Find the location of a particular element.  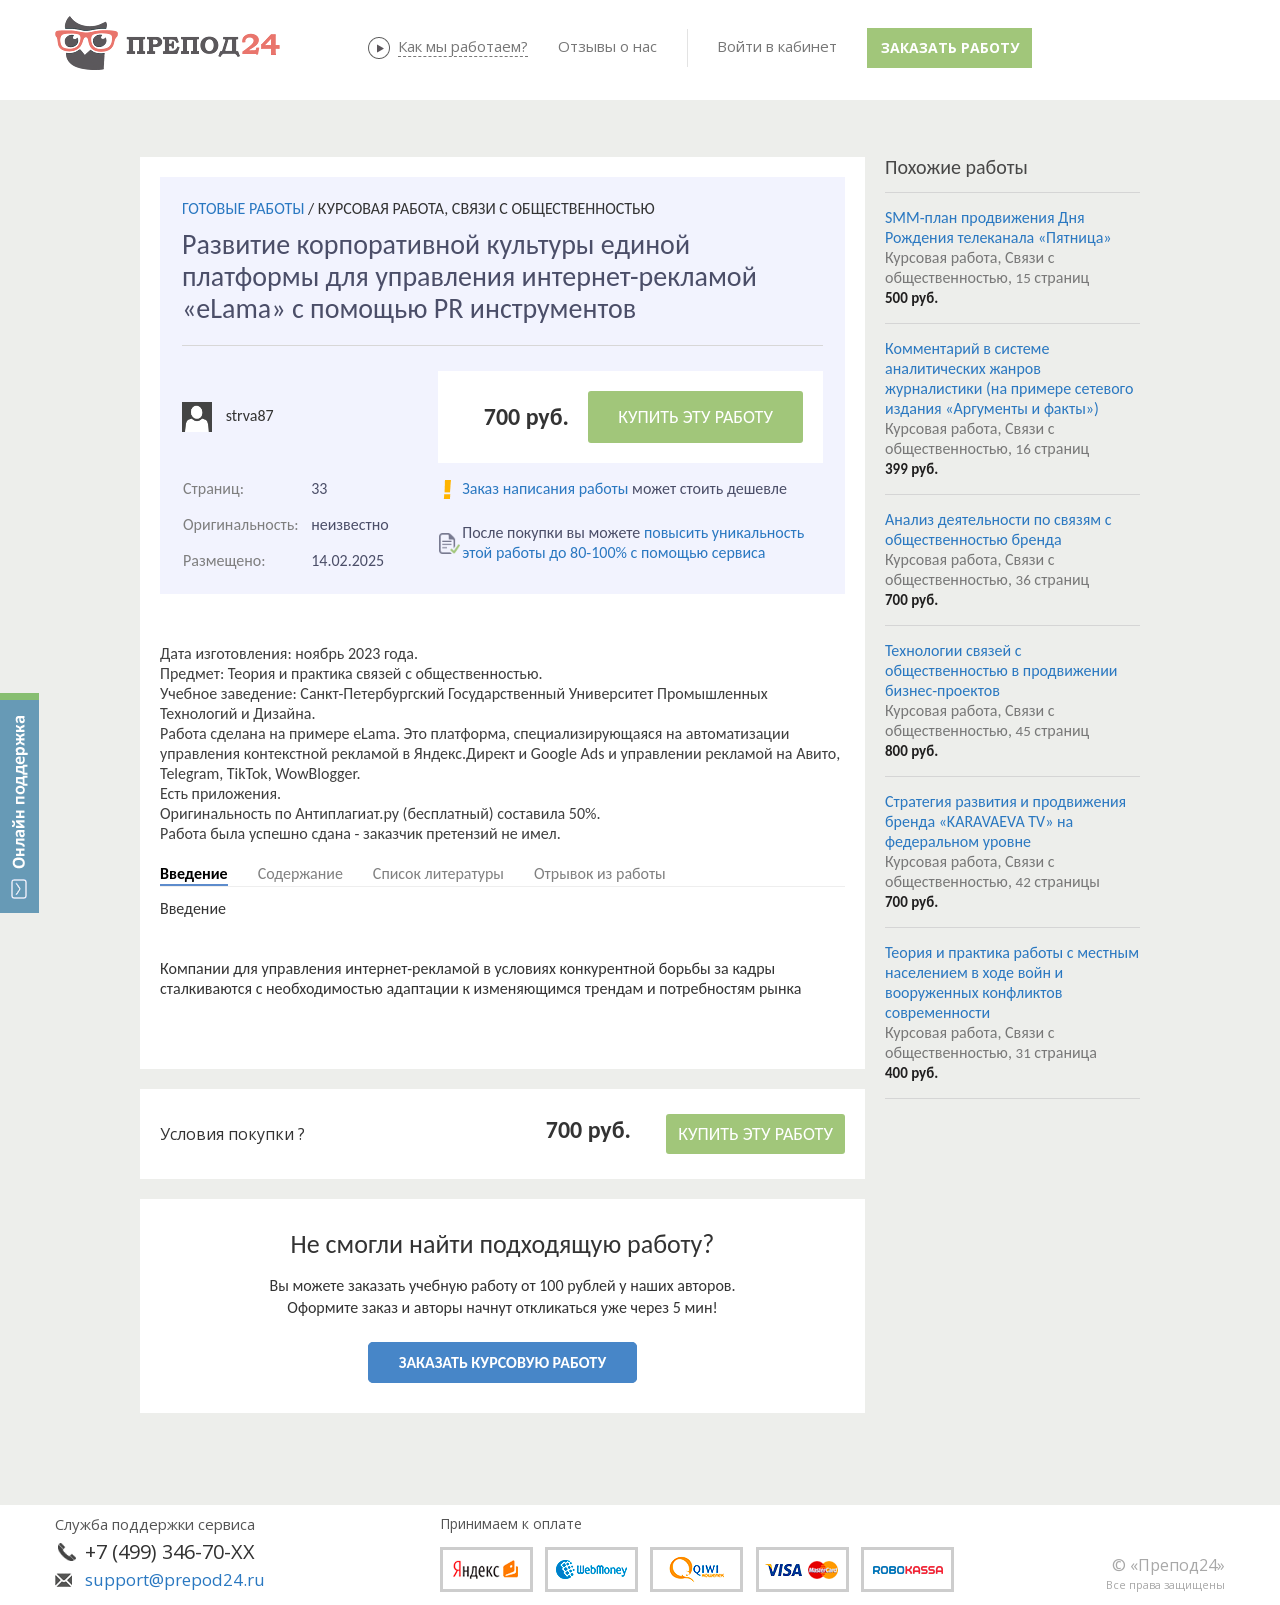

Содержание is located at coordinates (300, 873).